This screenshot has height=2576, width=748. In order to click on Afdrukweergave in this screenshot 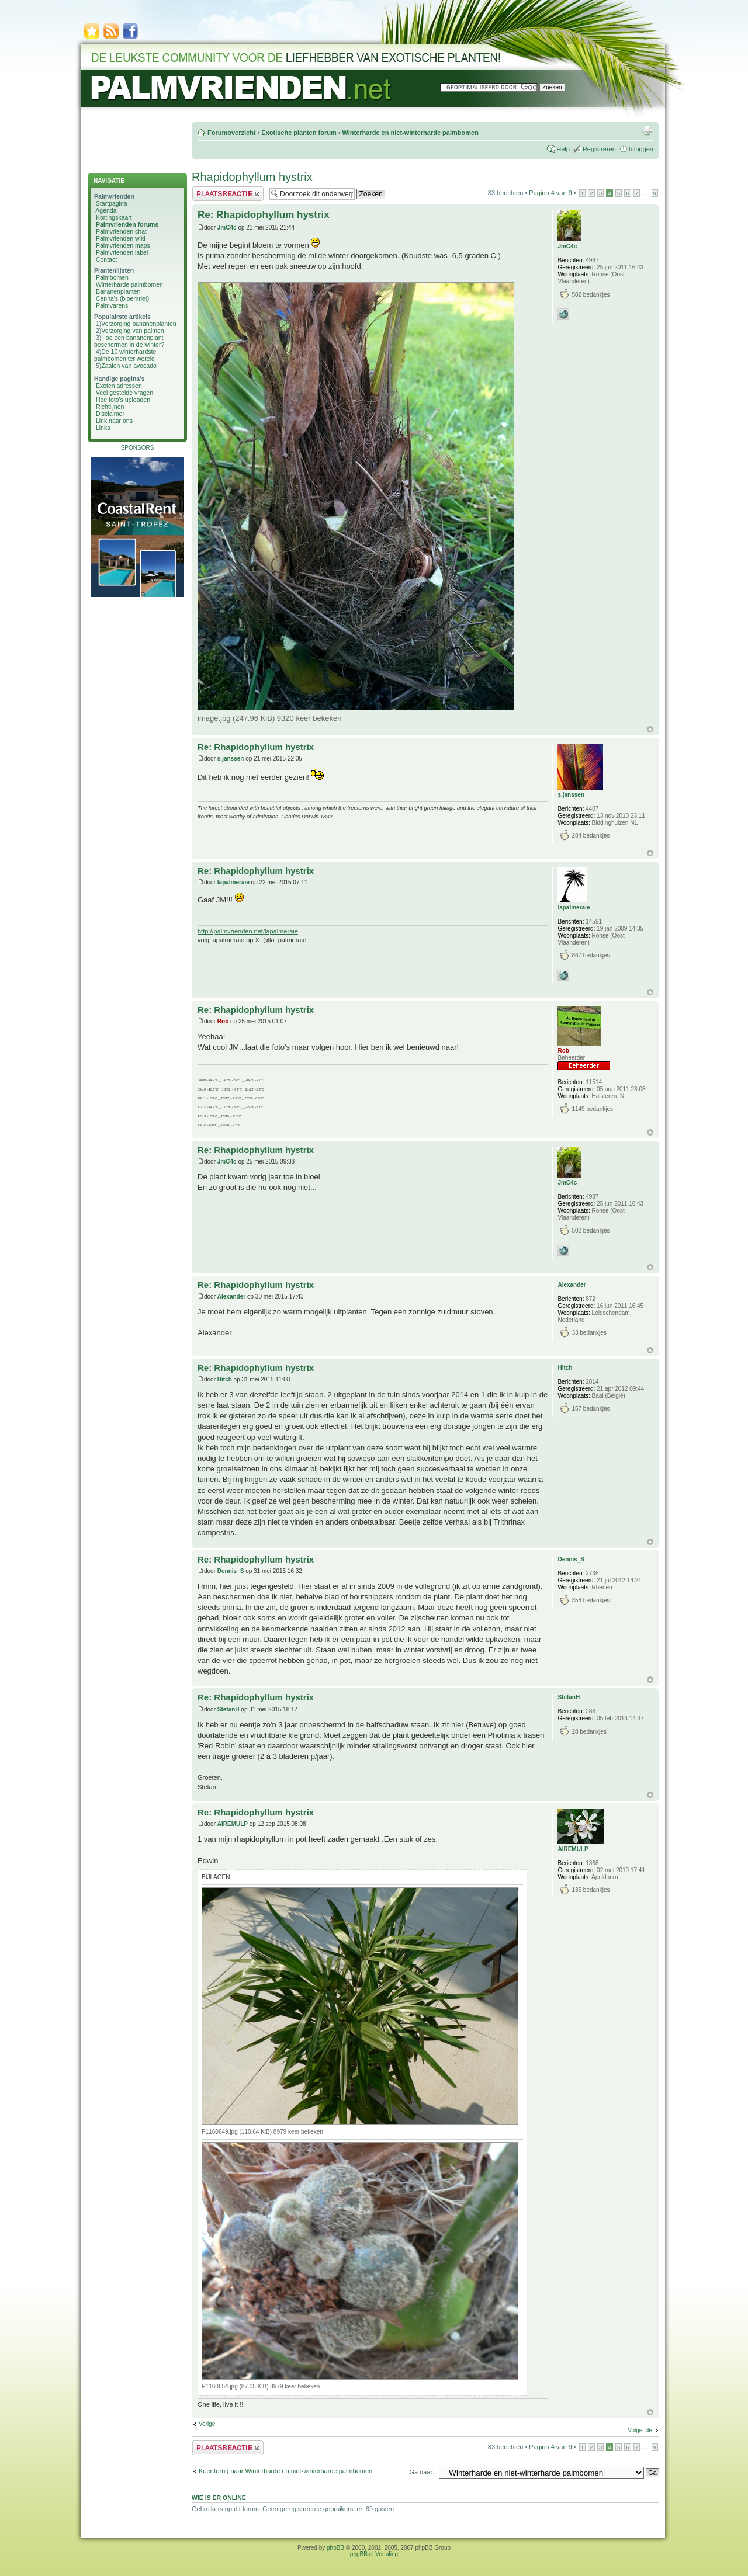, I will do `click(646, 130)`.